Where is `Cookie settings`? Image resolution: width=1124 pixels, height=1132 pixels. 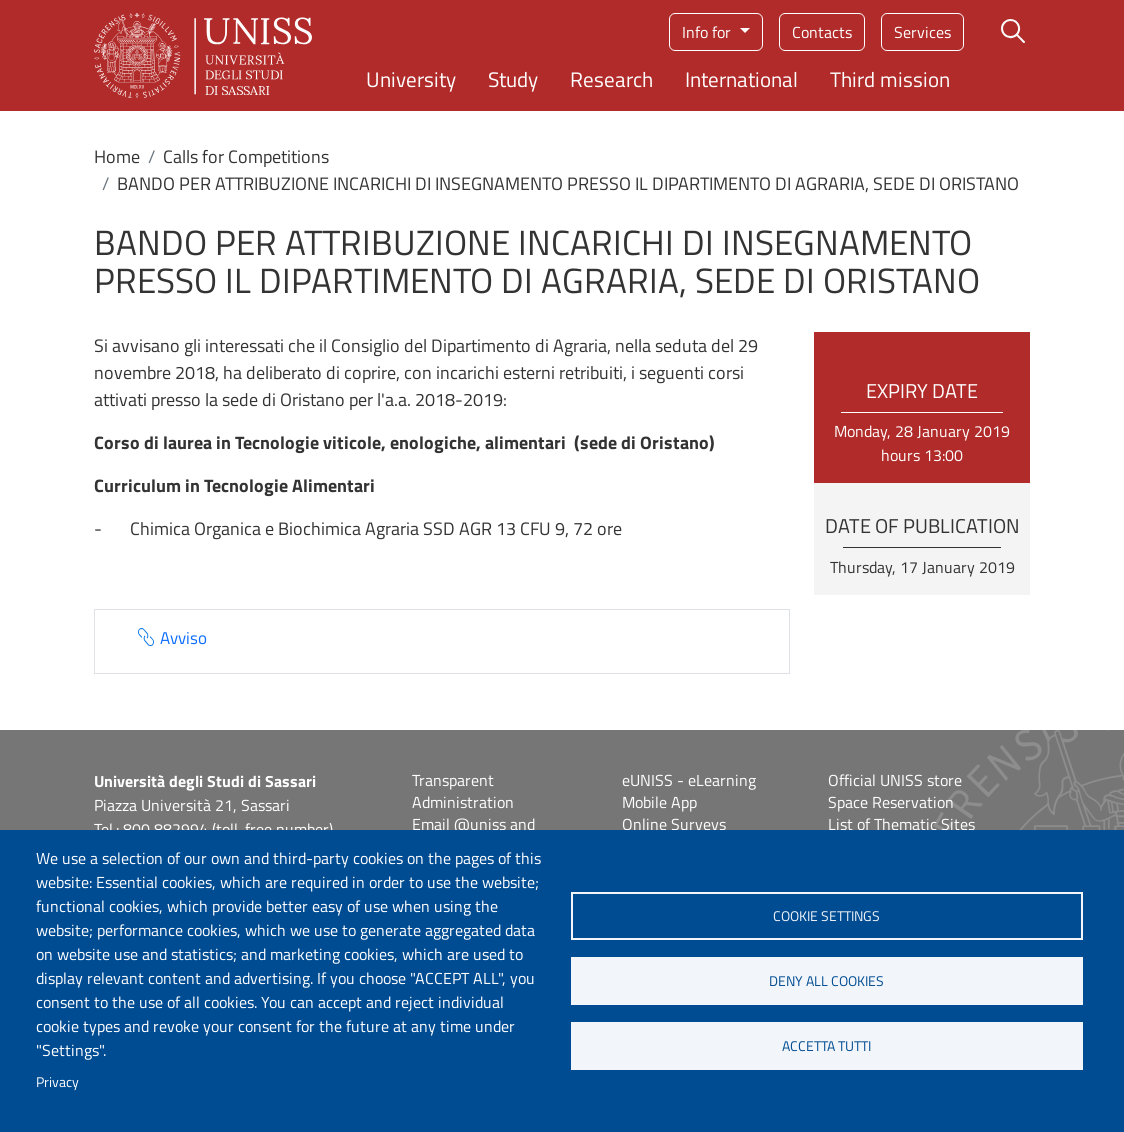
Cookie settings is located at coordinates (826, 916).